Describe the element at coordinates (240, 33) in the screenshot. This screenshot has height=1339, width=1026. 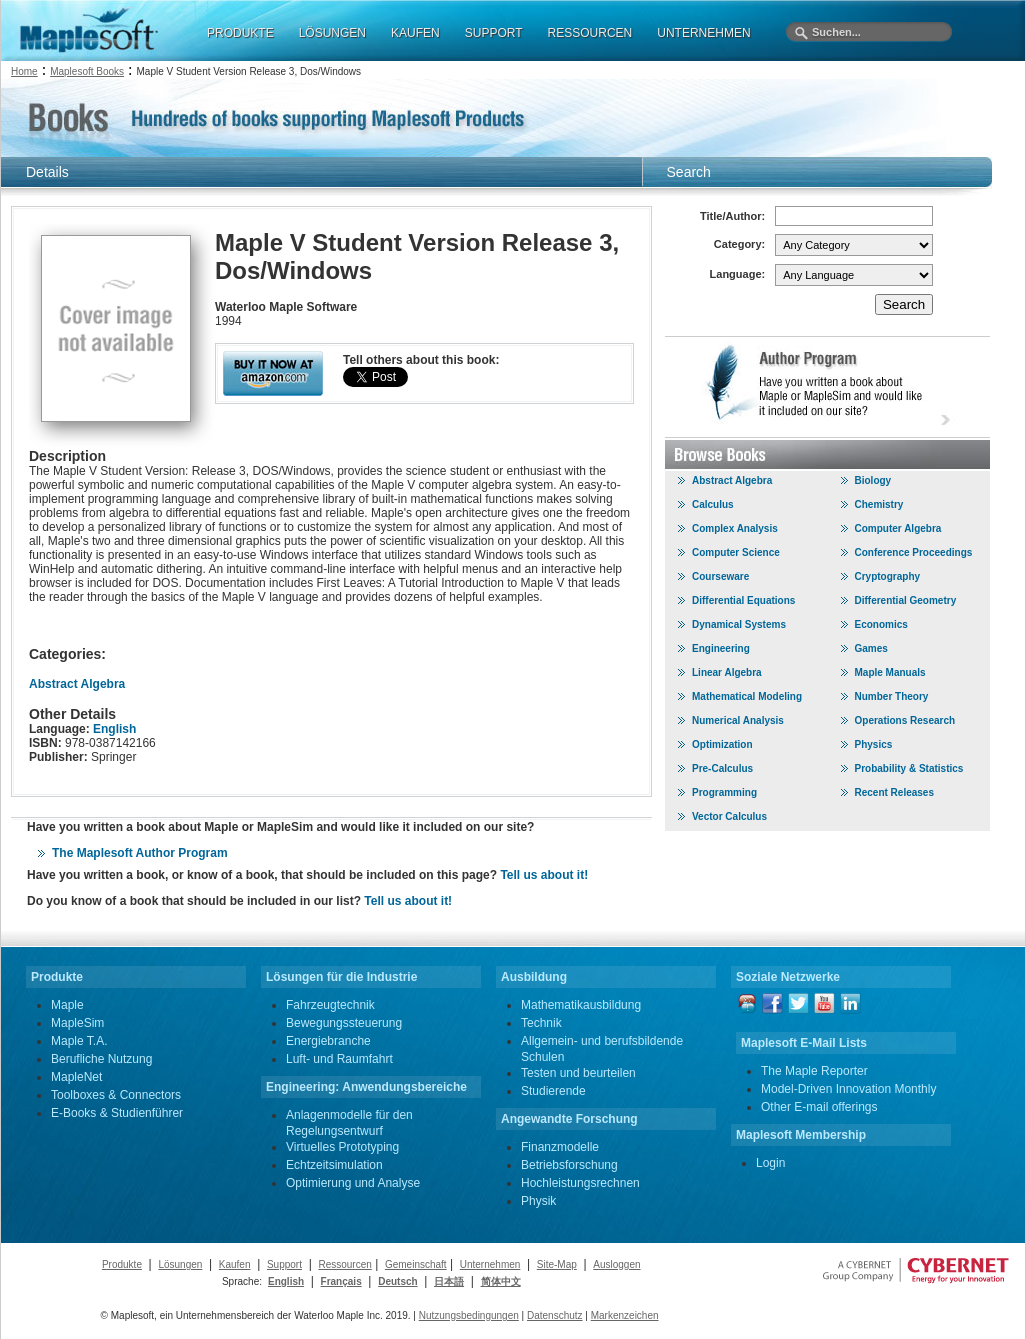
I see `PRODUKTE` at that location.